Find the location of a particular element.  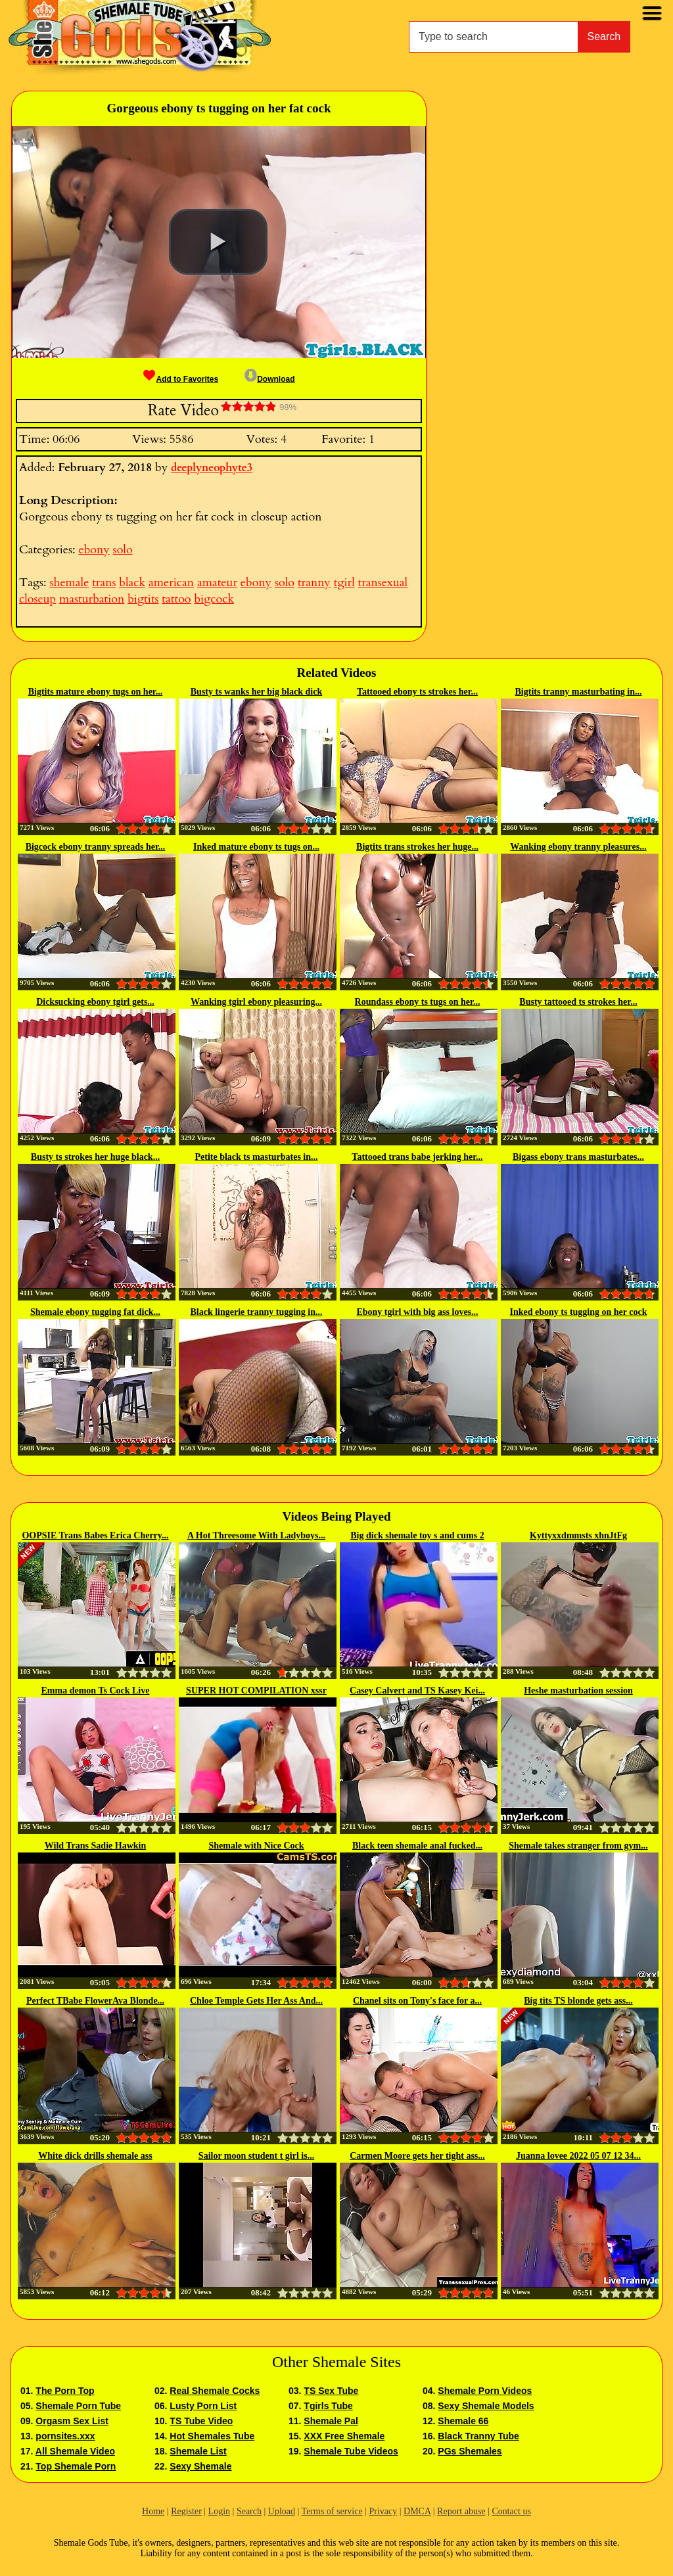

Dicksucking ebony tgirl gets... is located at coordinates (95, 1002).